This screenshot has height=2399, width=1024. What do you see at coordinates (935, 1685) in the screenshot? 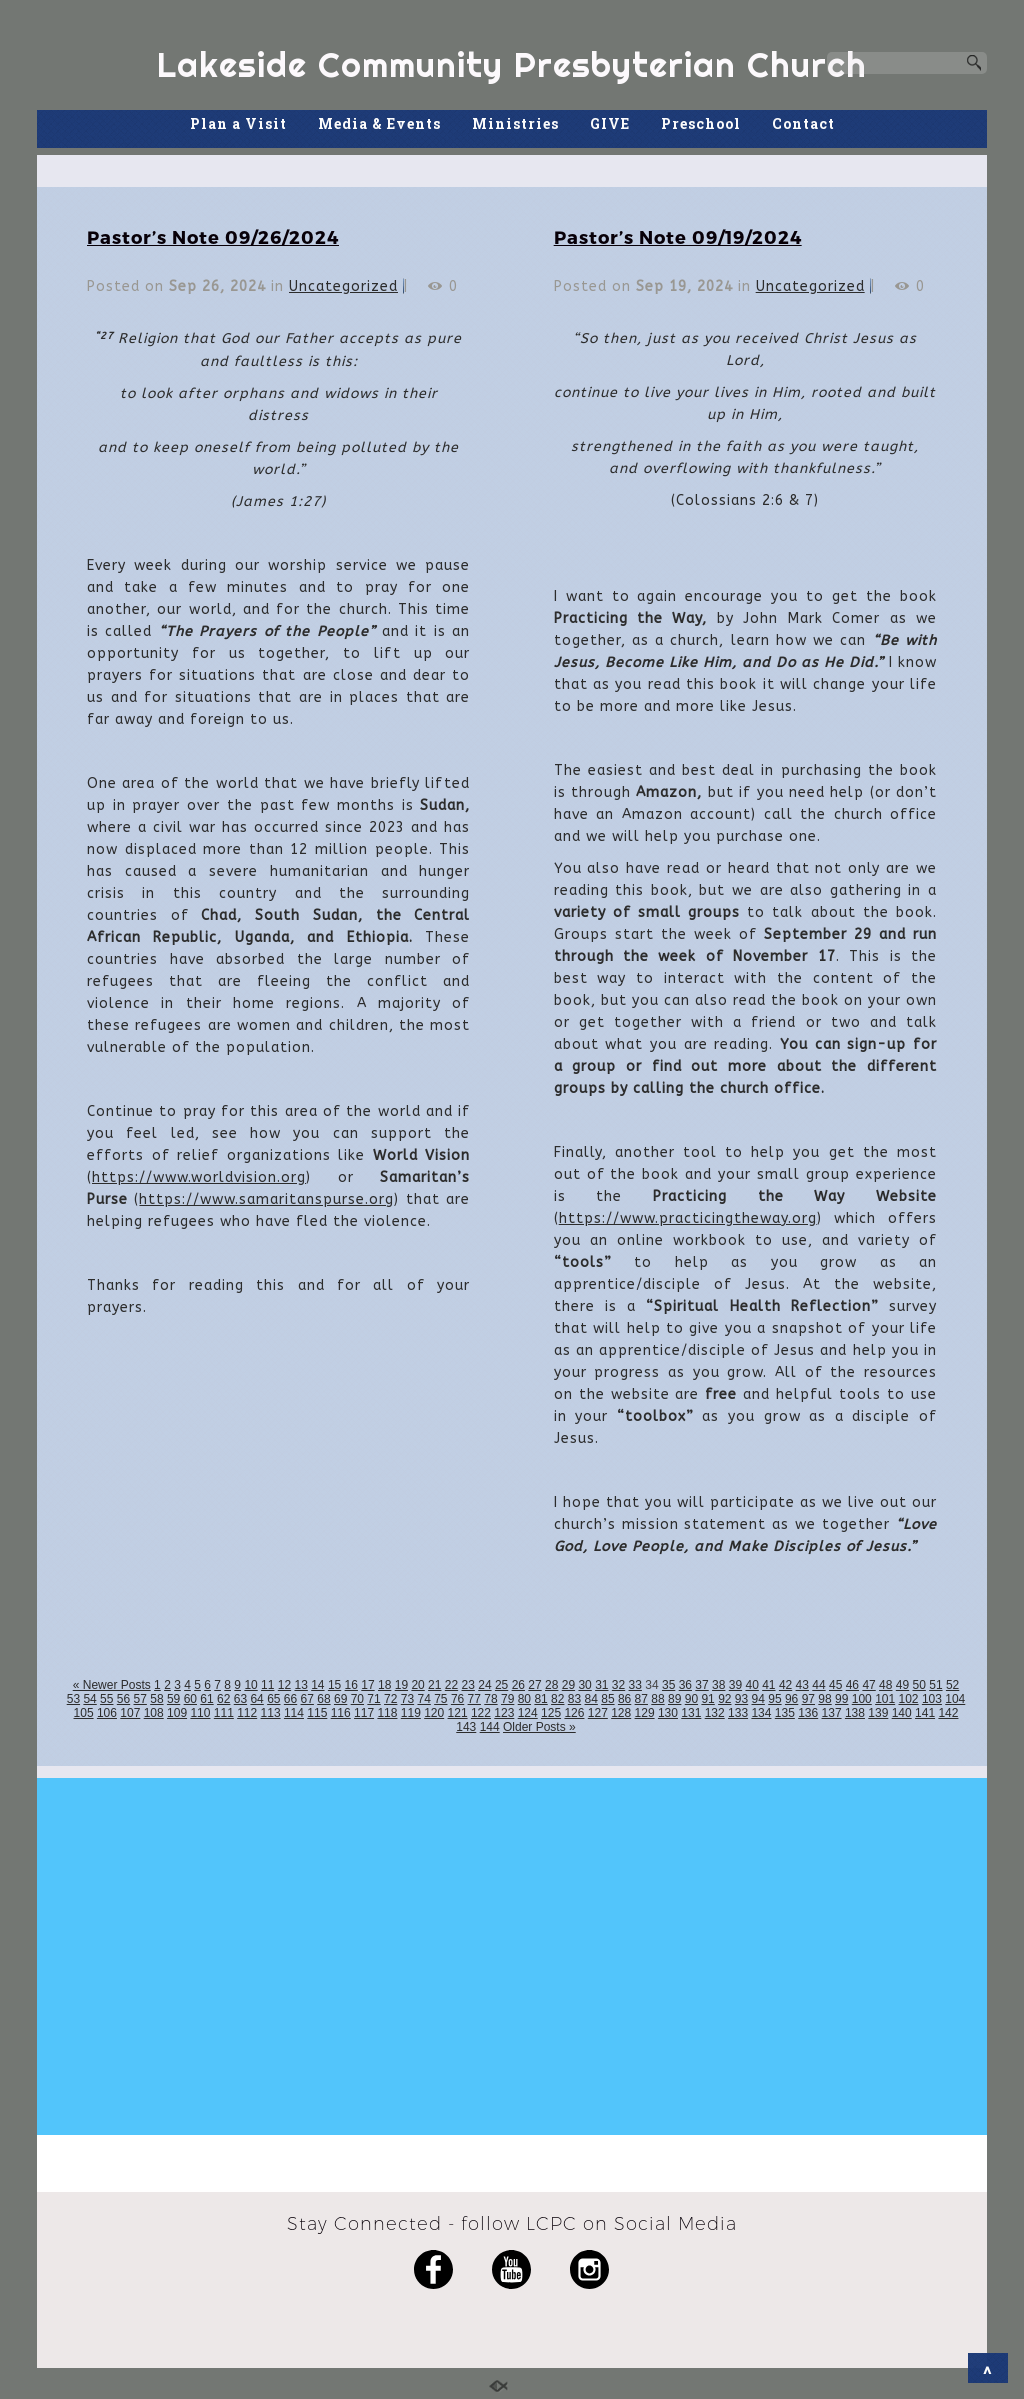
I see `51` at bounding box center [935, 1685].